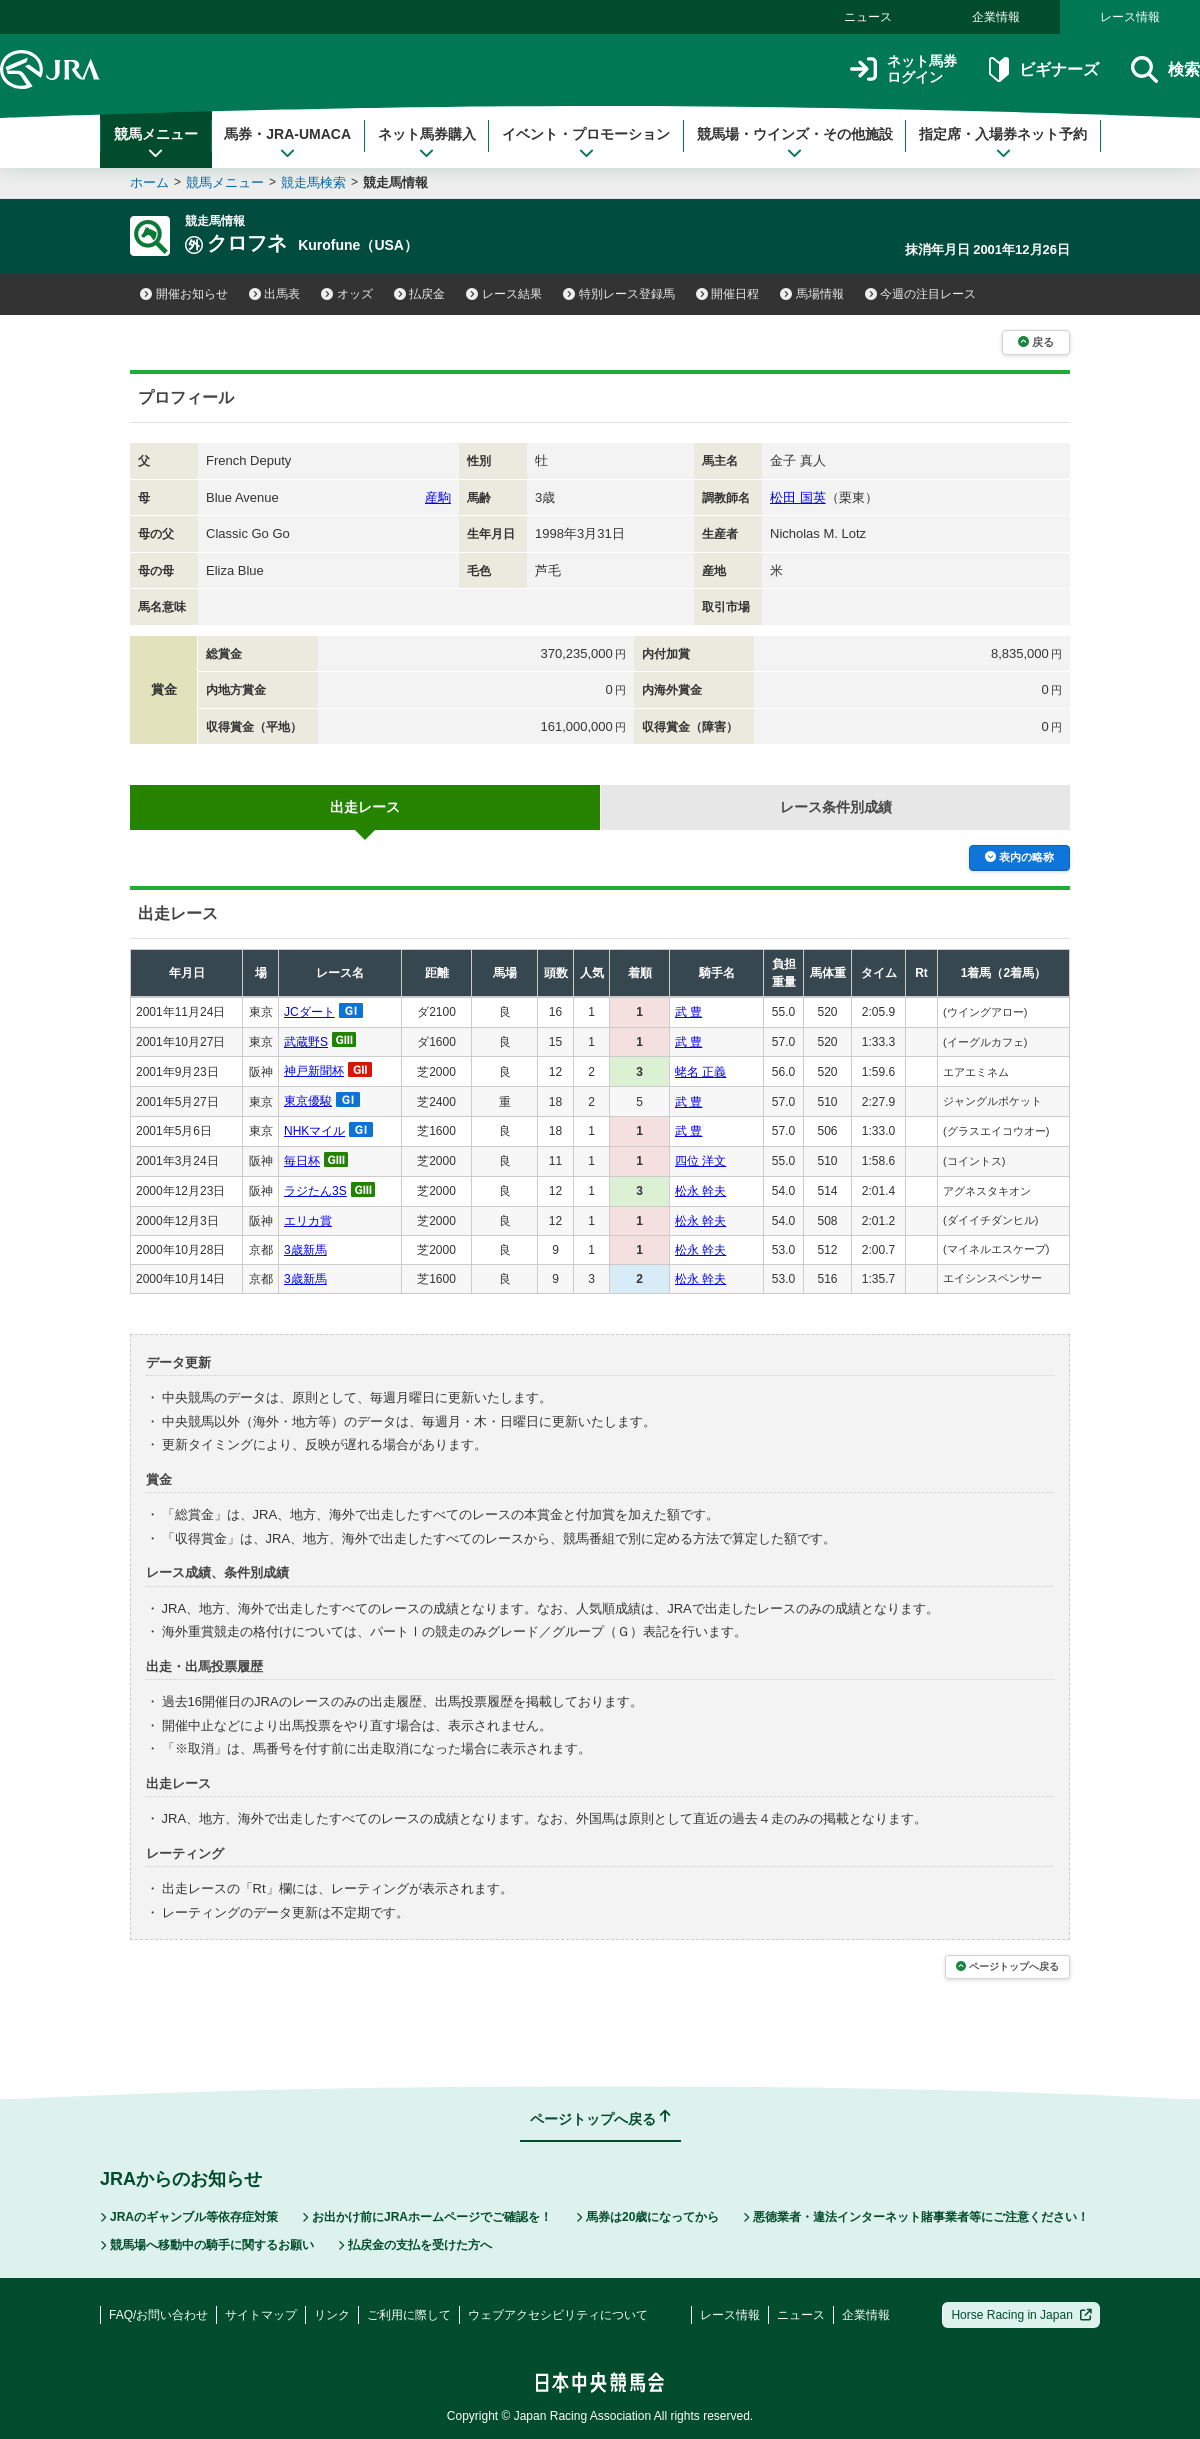 Image resolution: width=1200 pixels, height=2439 pixels. What do you see at coordinates (409, 2315) in the screenshot?
I see `ご利用に際して` at bounding box center [409, 2315].